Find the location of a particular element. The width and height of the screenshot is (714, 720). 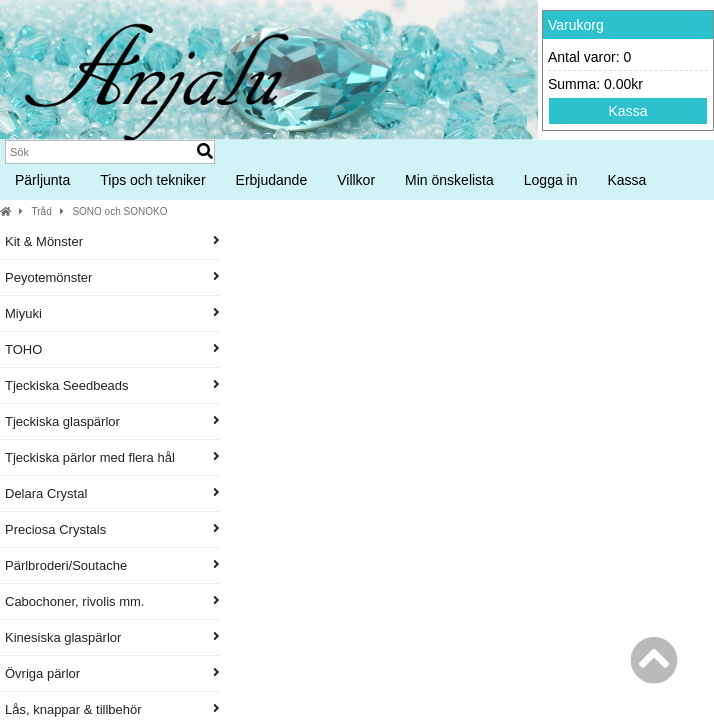

Villkor is located at coordinates (356, 180).